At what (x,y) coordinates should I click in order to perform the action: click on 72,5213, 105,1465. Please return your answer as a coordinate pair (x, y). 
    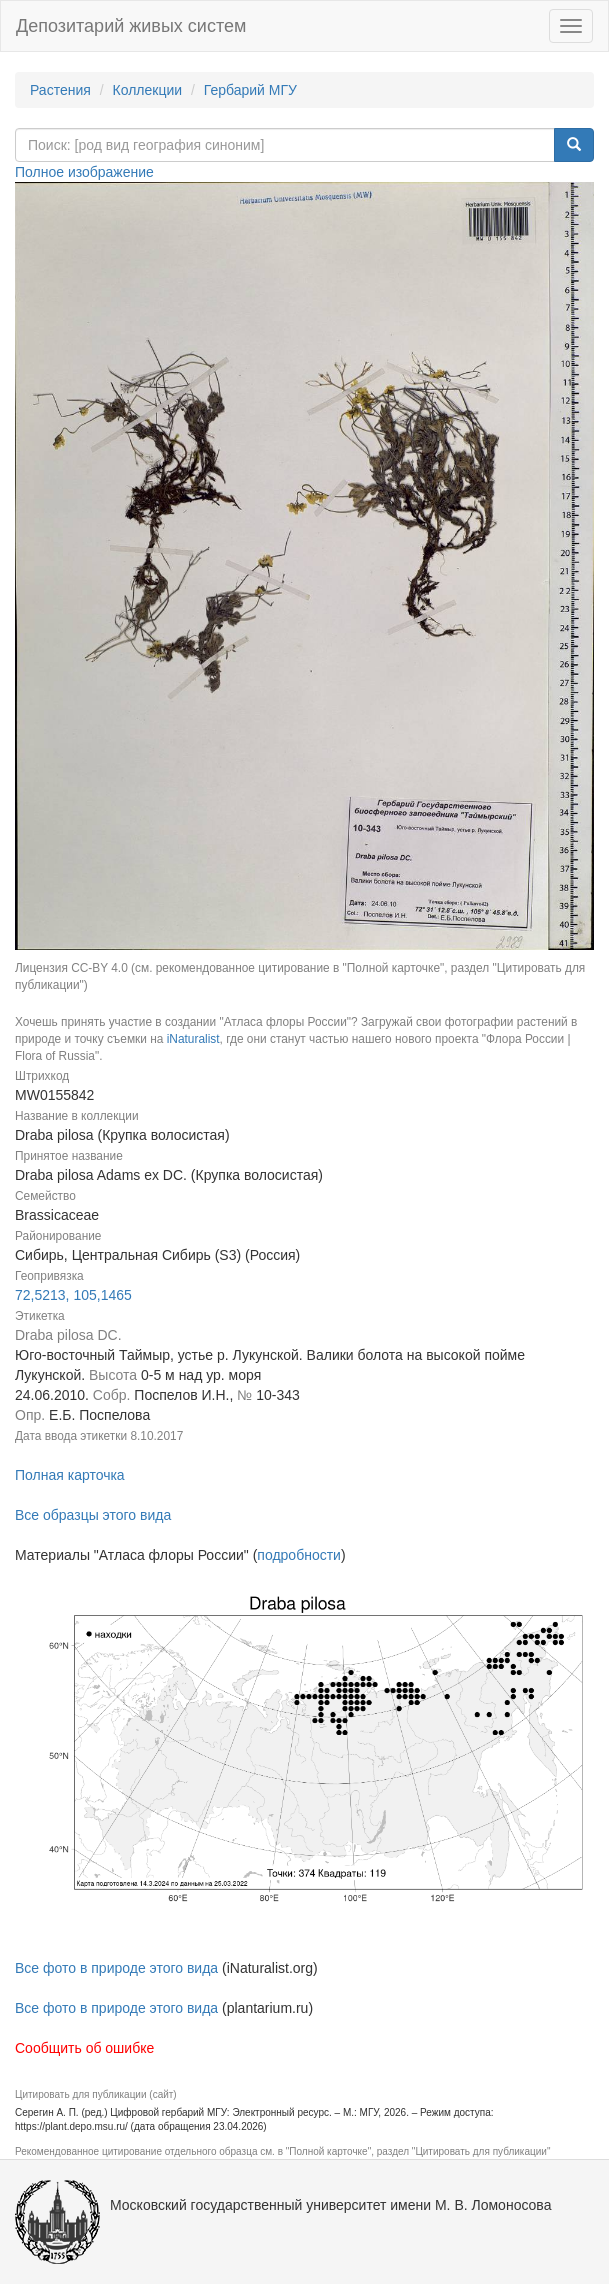
    Looking at the image, I should click on (73, 1295).